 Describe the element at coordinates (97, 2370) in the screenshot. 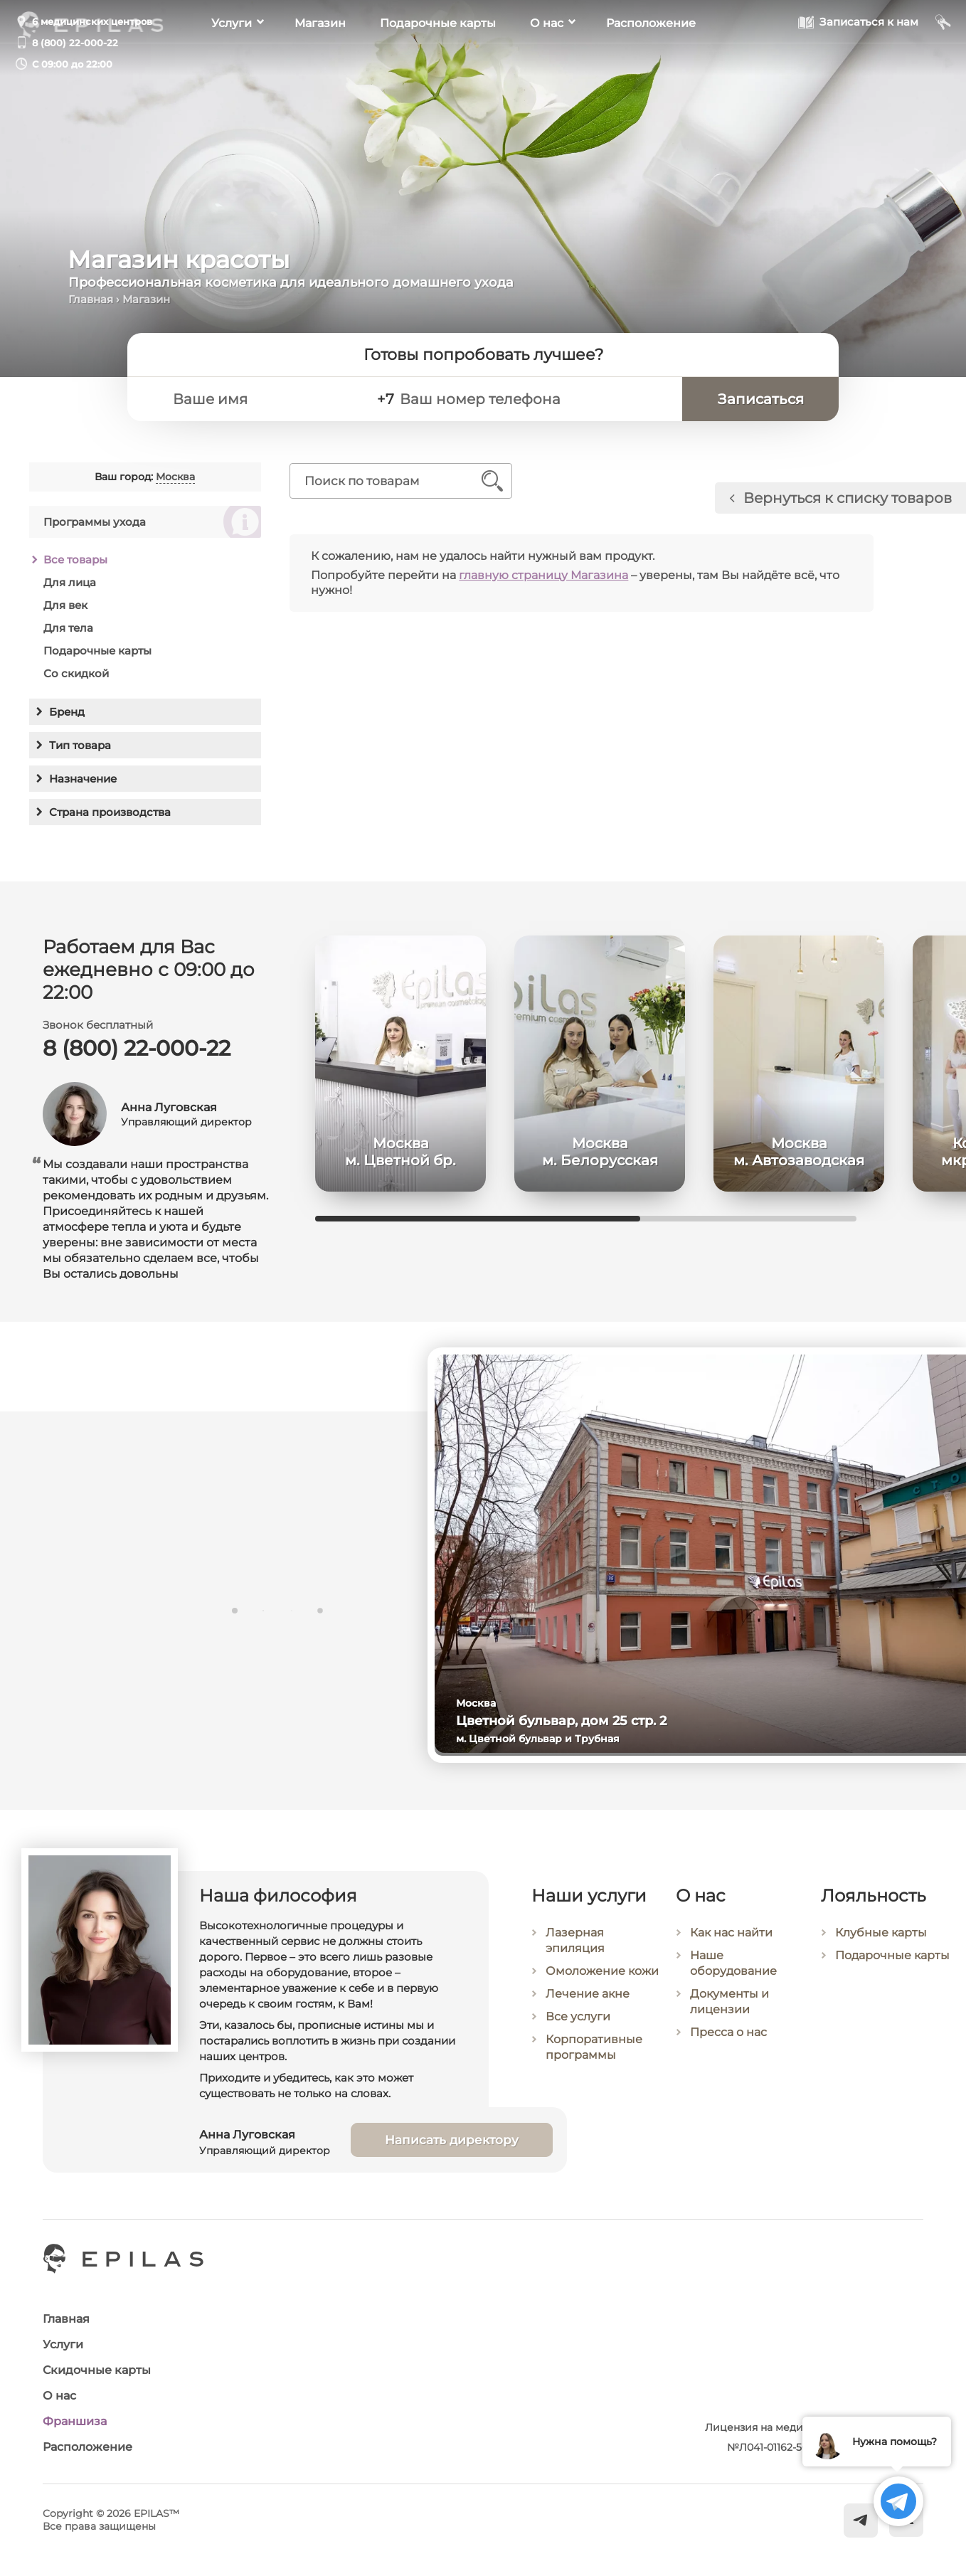

I see `Скидочные карты` at that location.